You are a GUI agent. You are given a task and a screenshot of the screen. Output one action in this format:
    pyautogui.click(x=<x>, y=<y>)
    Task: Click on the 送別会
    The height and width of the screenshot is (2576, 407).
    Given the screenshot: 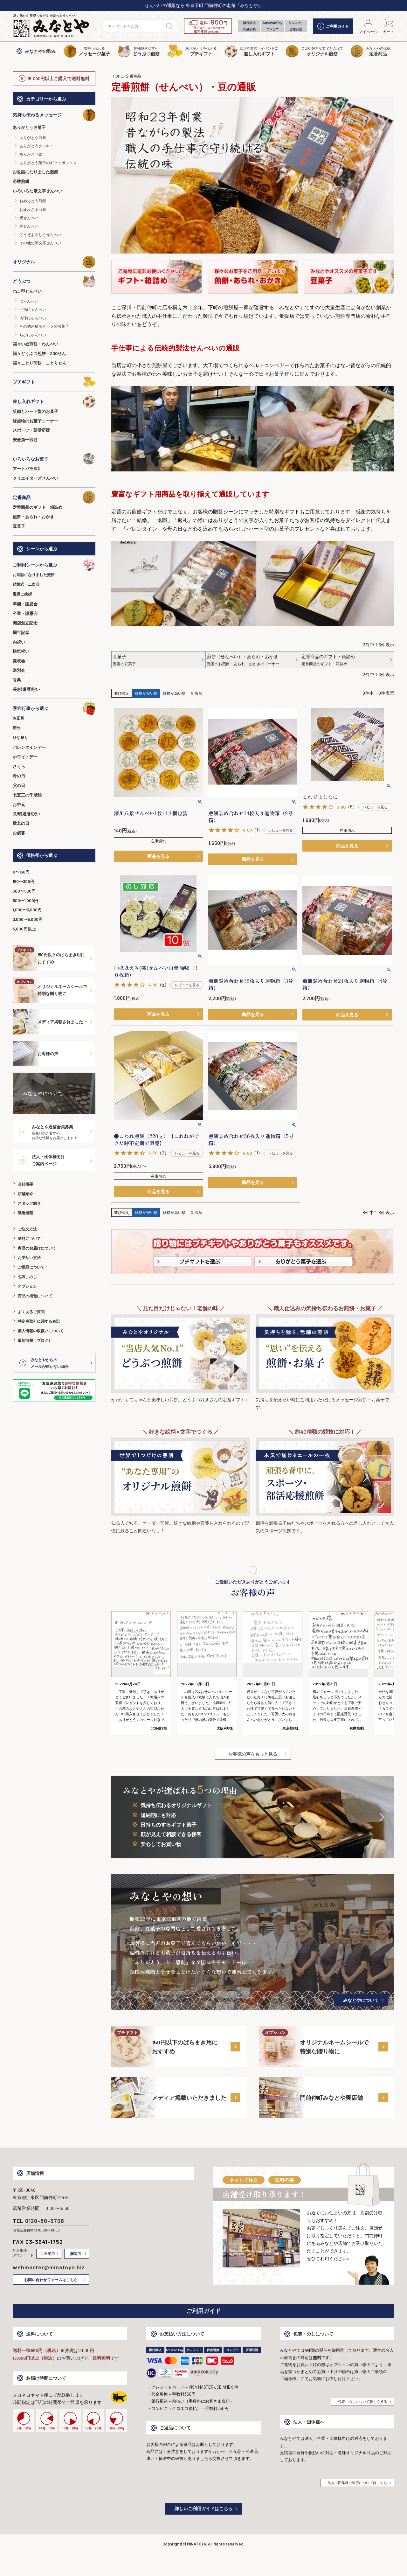 What is the action you would take?
    pyautogui.click(x=19, y=670)
    